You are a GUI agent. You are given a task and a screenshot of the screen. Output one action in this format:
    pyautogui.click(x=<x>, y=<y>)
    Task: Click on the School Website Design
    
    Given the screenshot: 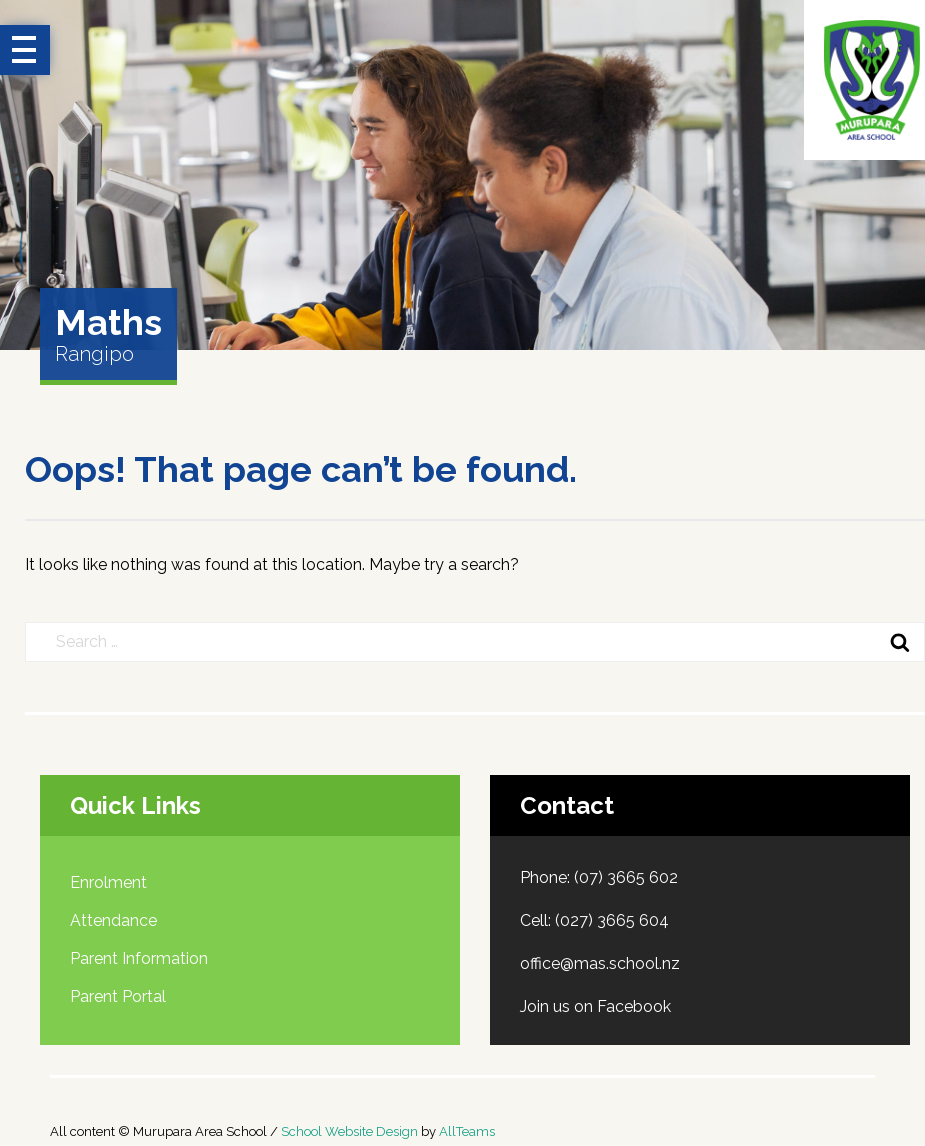 What is the action you would take?
    pyautogui.click(x=349, y=1131)
    